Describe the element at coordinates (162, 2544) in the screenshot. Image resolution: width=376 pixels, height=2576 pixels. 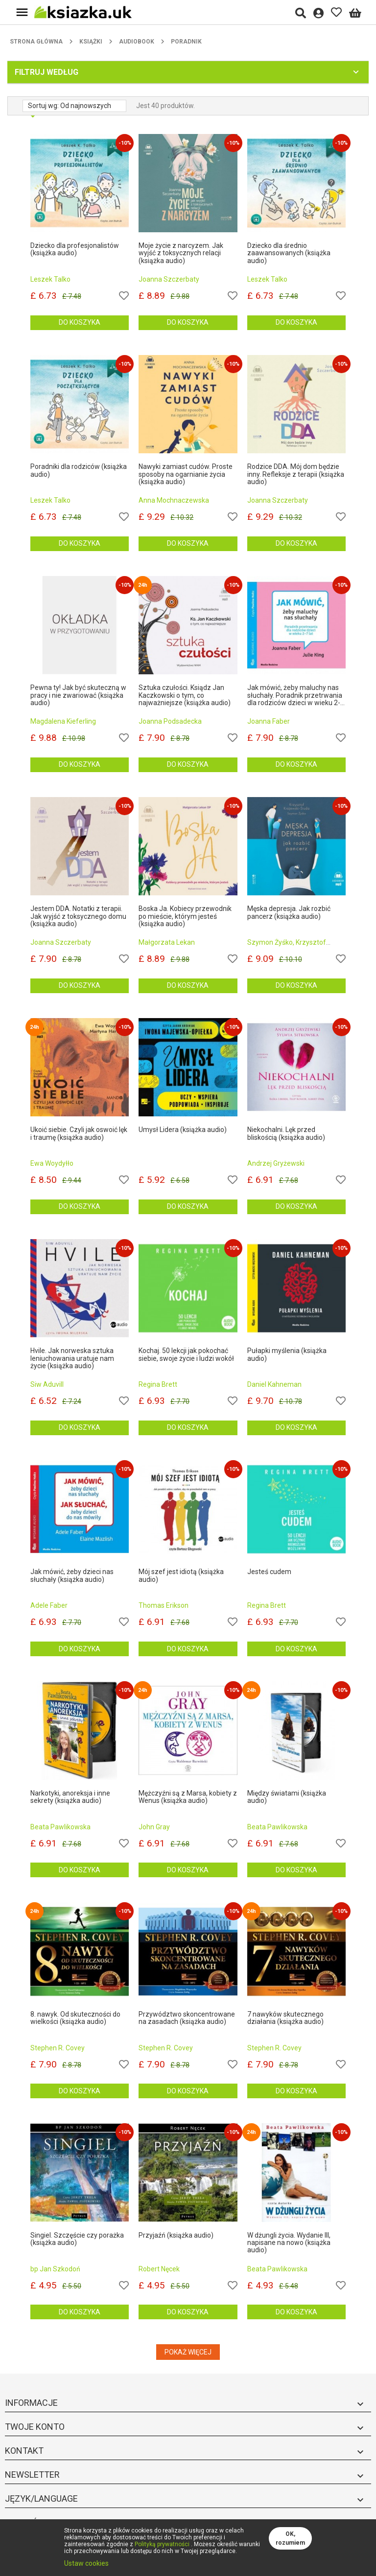
I see `Polityką prywatności` at that location.